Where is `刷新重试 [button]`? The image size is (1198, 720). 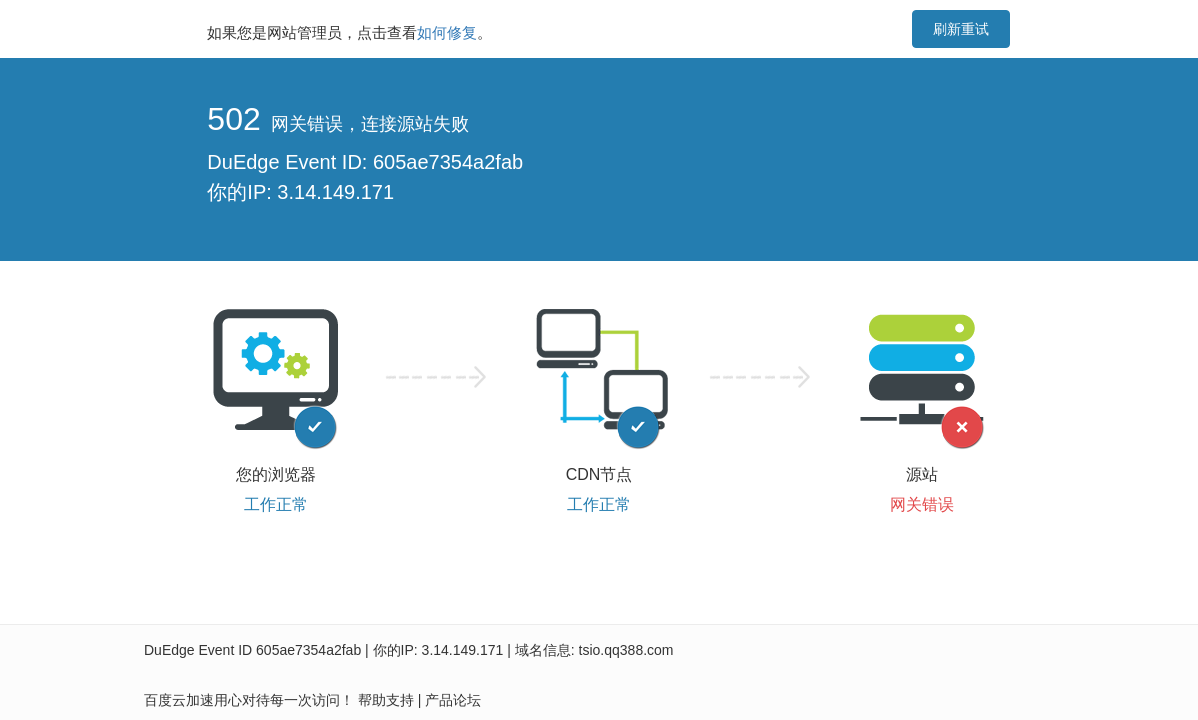
刷新重试 [button] is located at coordinates (961, 29).